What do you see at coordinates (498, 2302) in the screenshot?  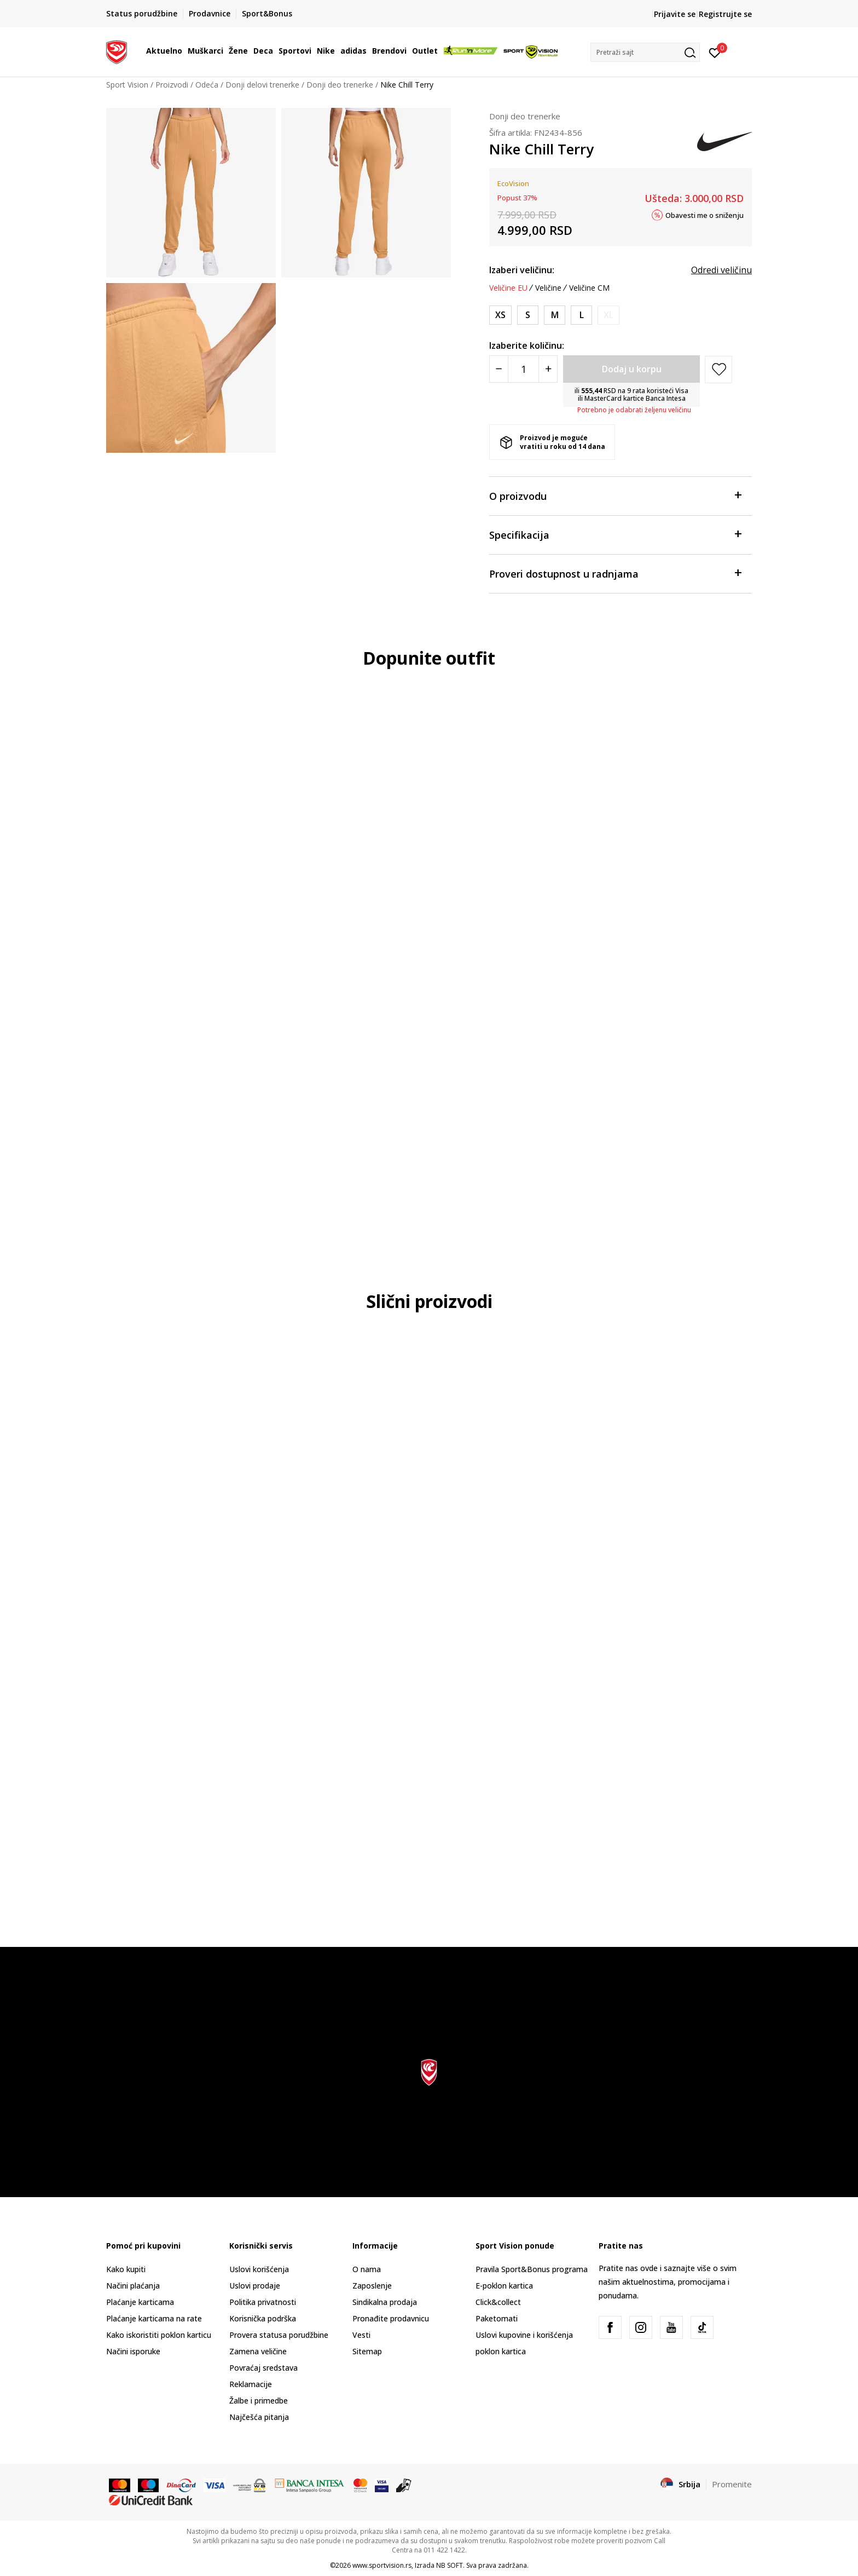 I see `Click&collect` at bounding box center [498, 2302].